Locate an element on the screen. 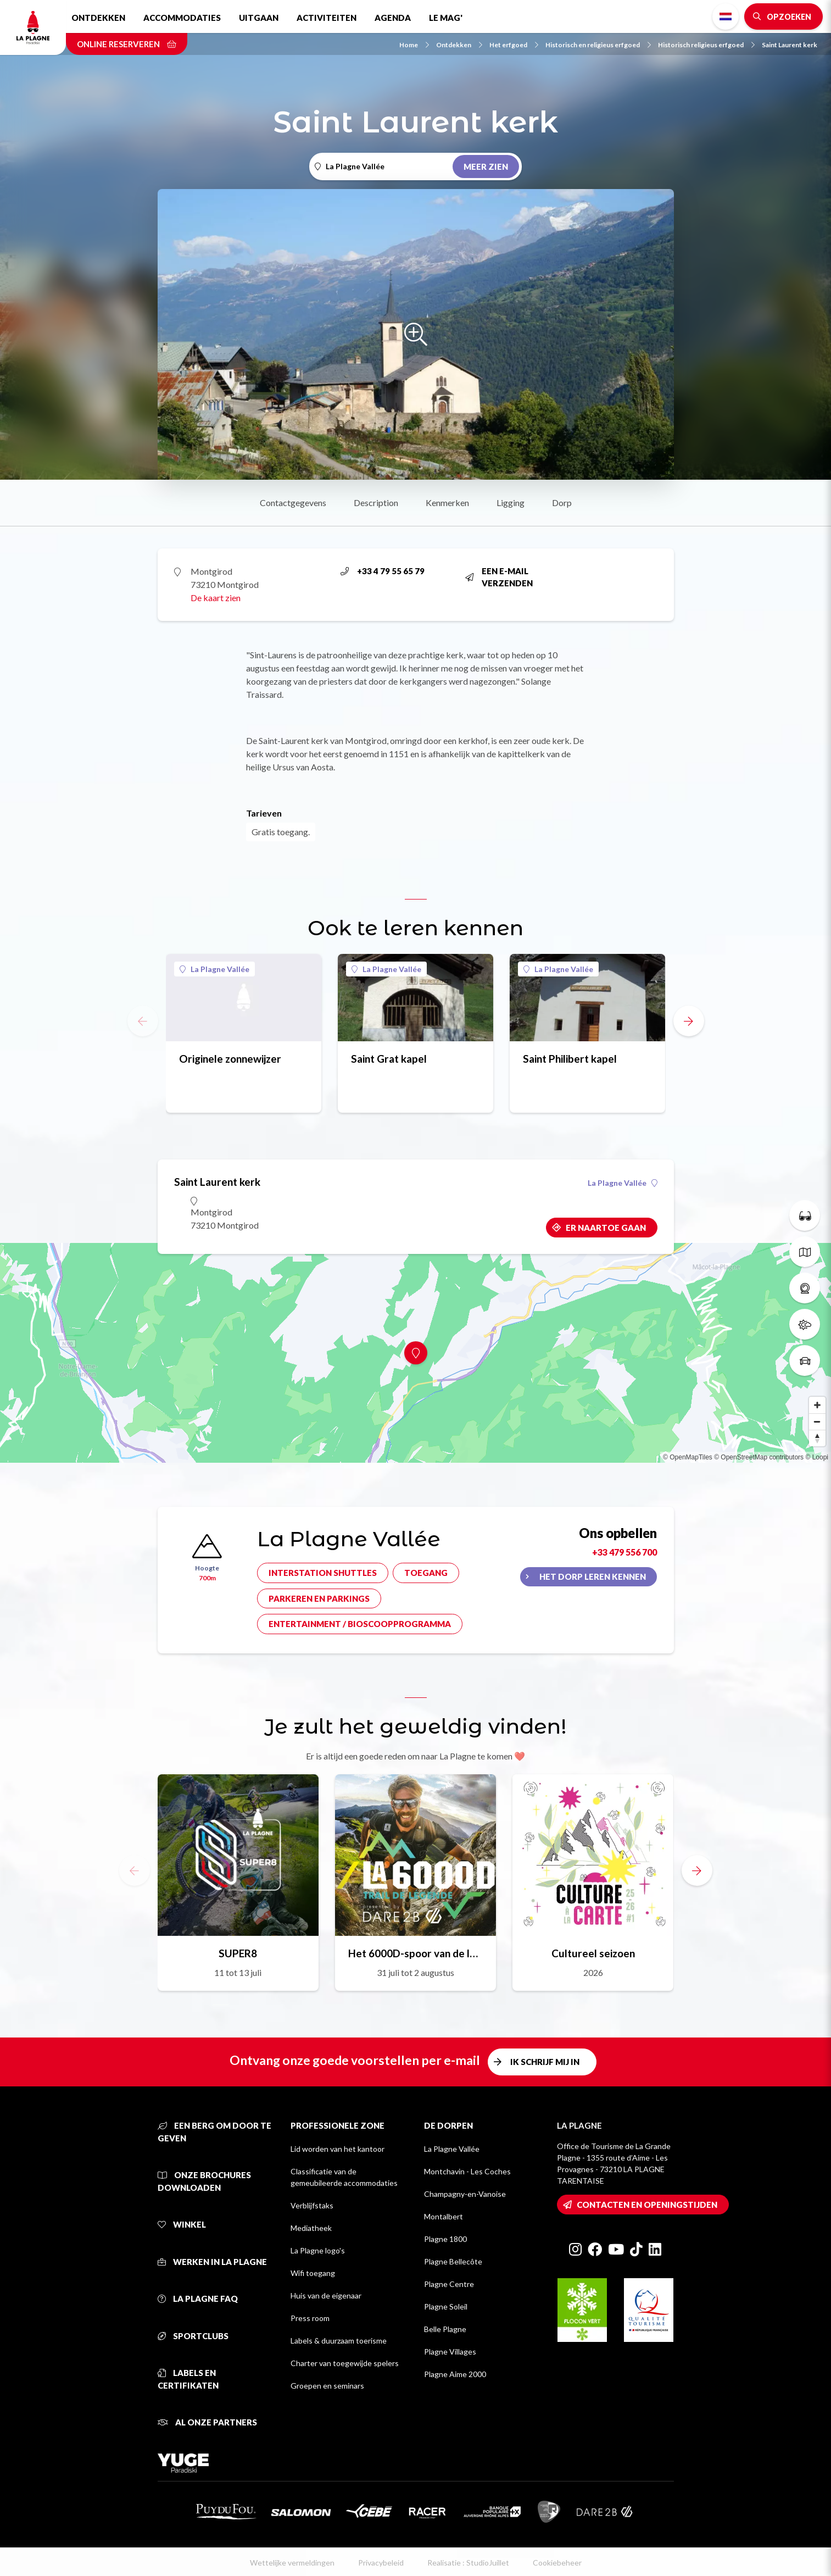 This screenshot has height=2576, width=831. [button] is located at coordinates (688, 1021).